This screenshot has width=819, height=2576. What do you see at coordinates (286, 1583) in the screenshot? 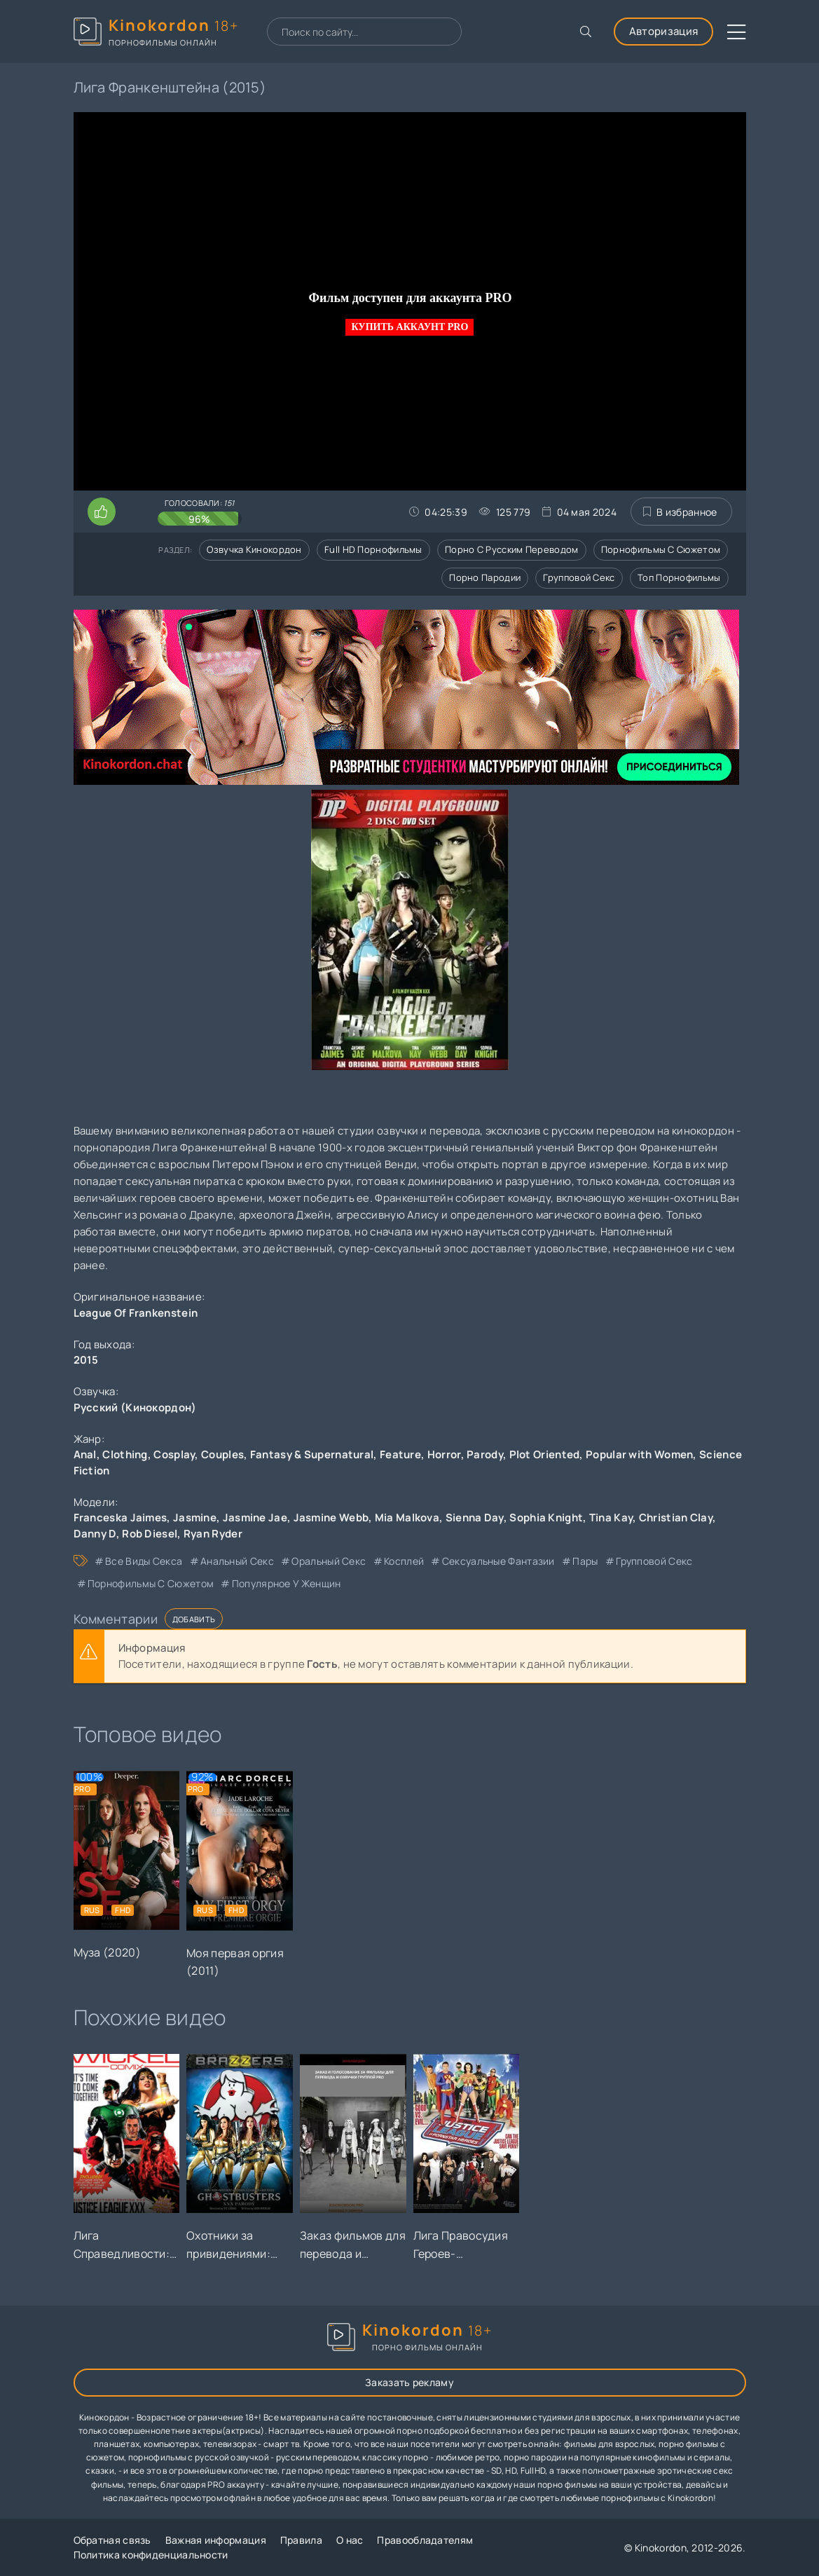
I see `популярное у женщин` at bounding box center [286, 1583].